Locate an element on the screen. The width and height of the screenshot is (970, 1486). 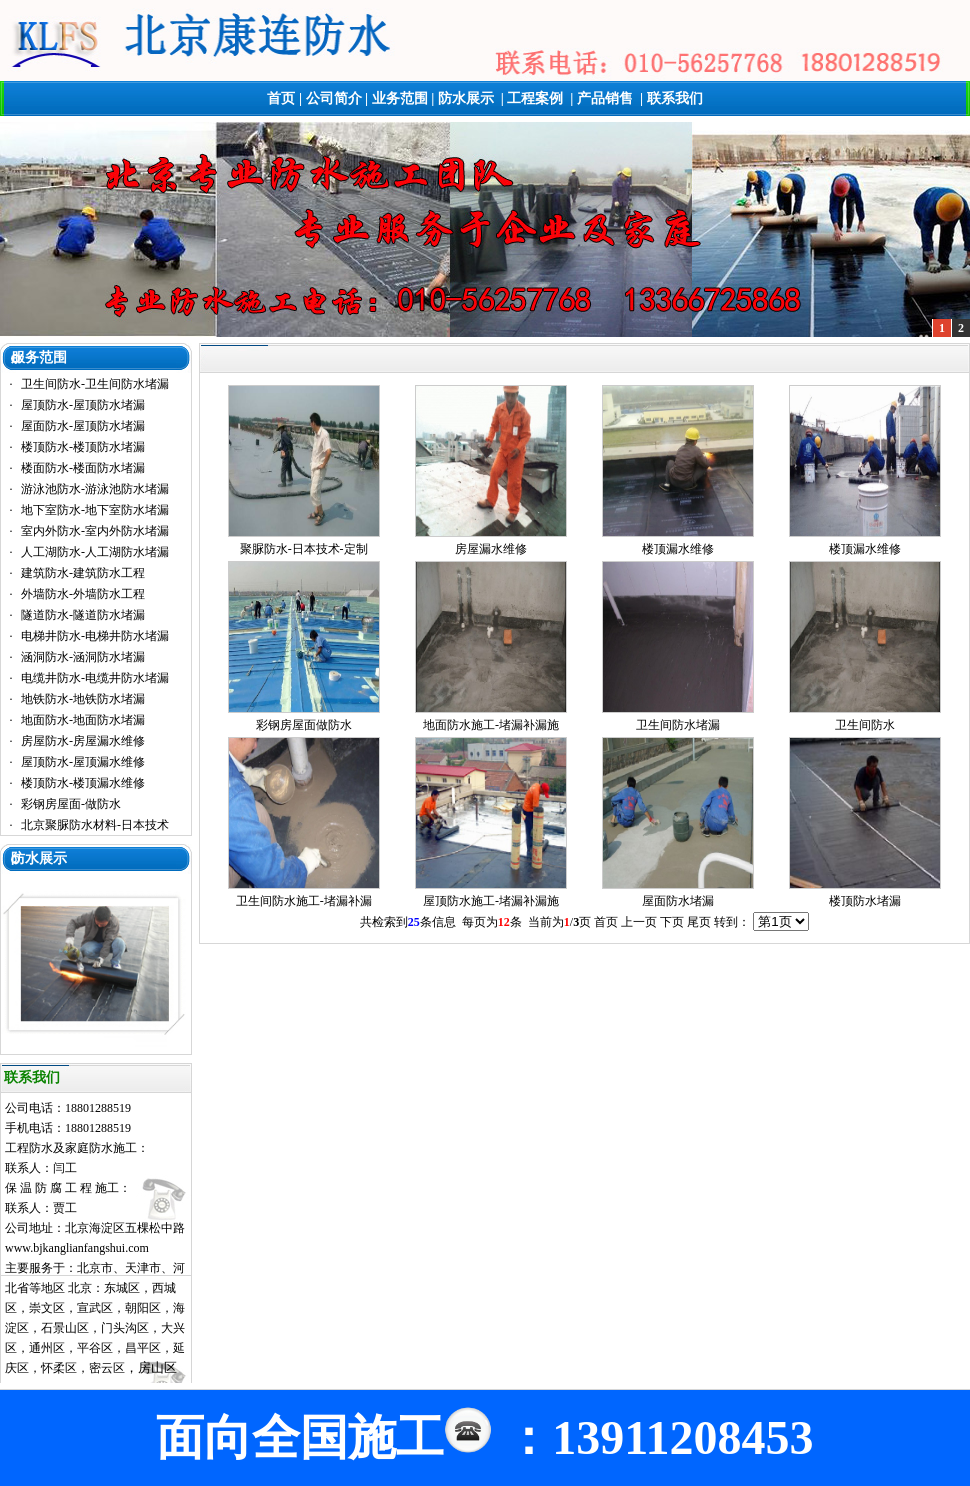
地面防水施工-堵漏补漏施 is located at coordinates (491, 725).